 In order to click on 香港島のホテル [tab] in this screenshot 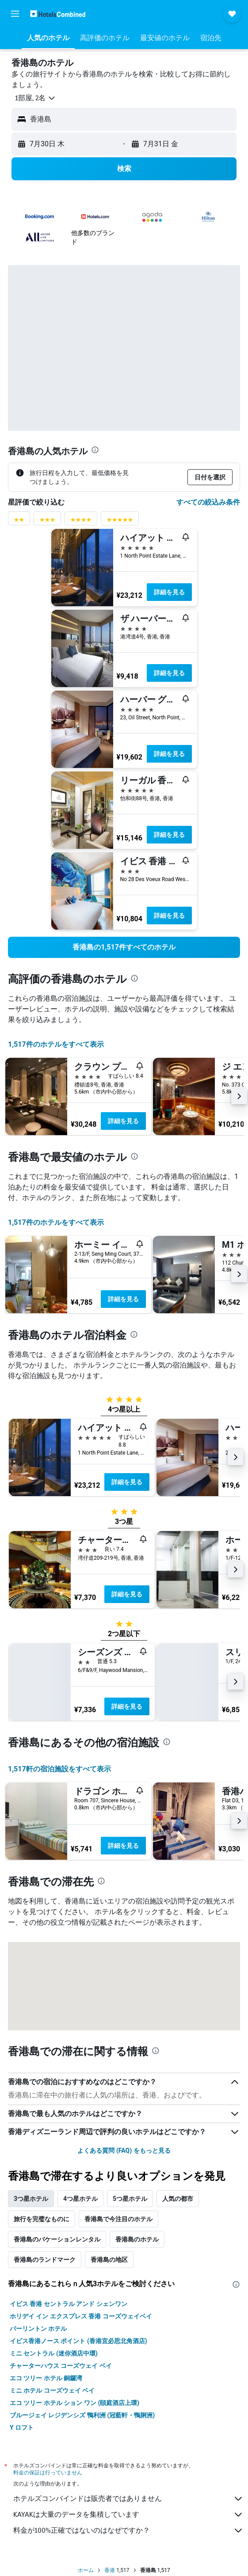, I will do `click(137, 2239)`.